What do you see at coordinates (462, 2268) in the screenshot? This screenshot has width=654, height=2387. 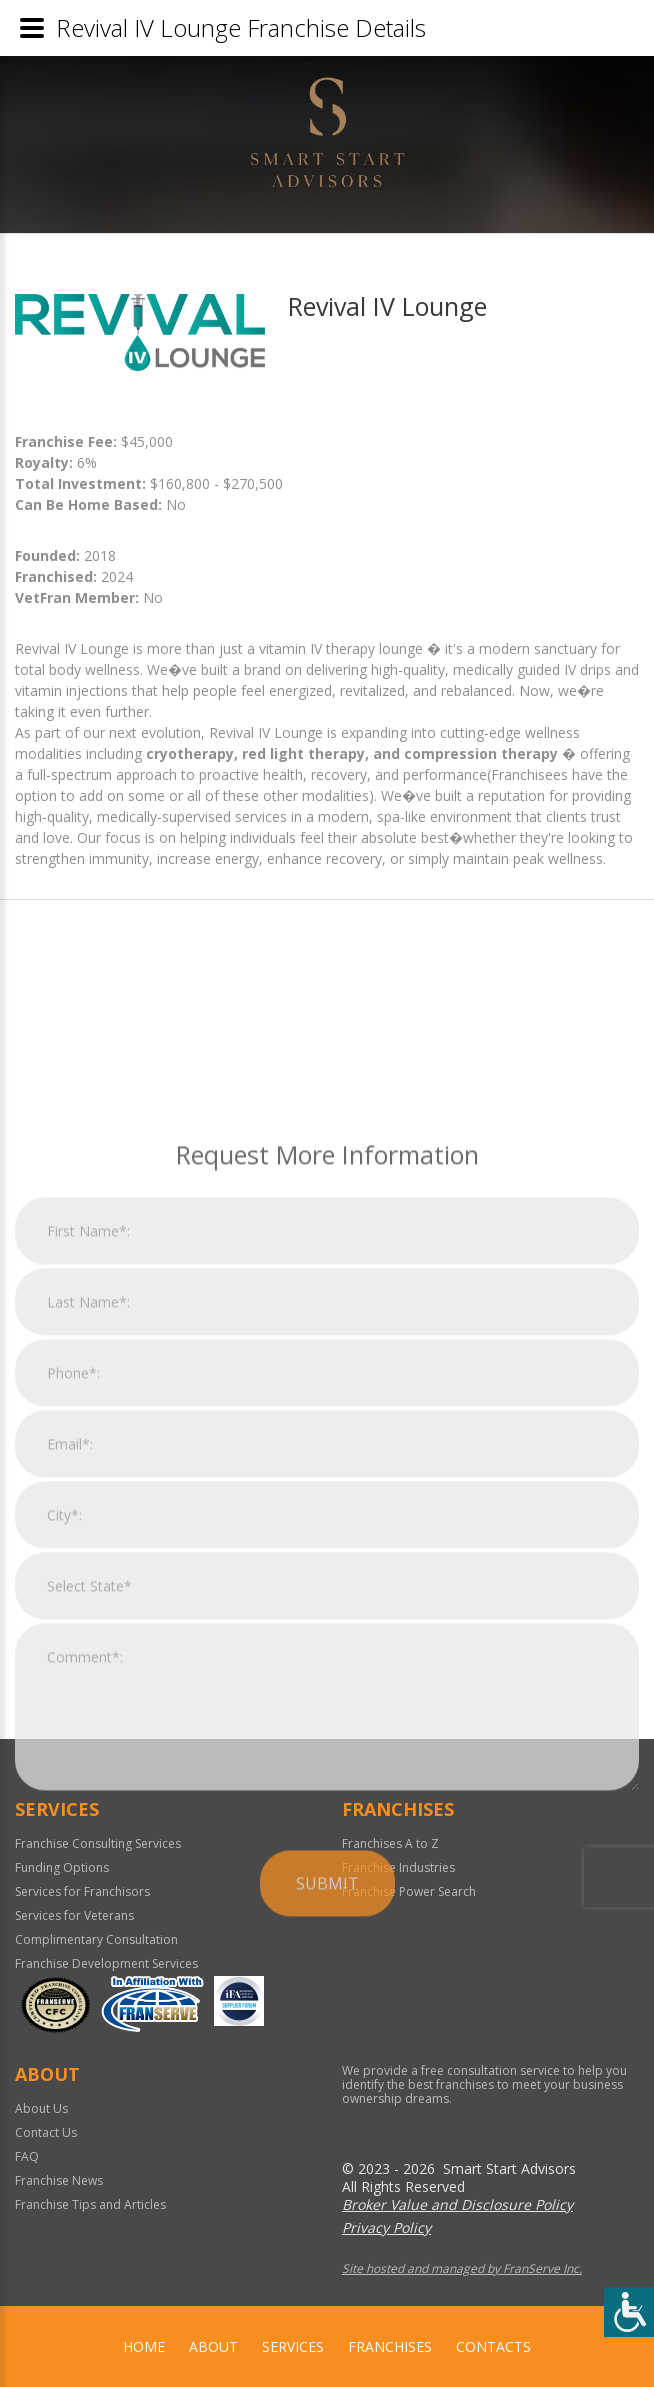 I see `Site hosted and managed by FranServe Inc.` at bounding box center [462, 2268].